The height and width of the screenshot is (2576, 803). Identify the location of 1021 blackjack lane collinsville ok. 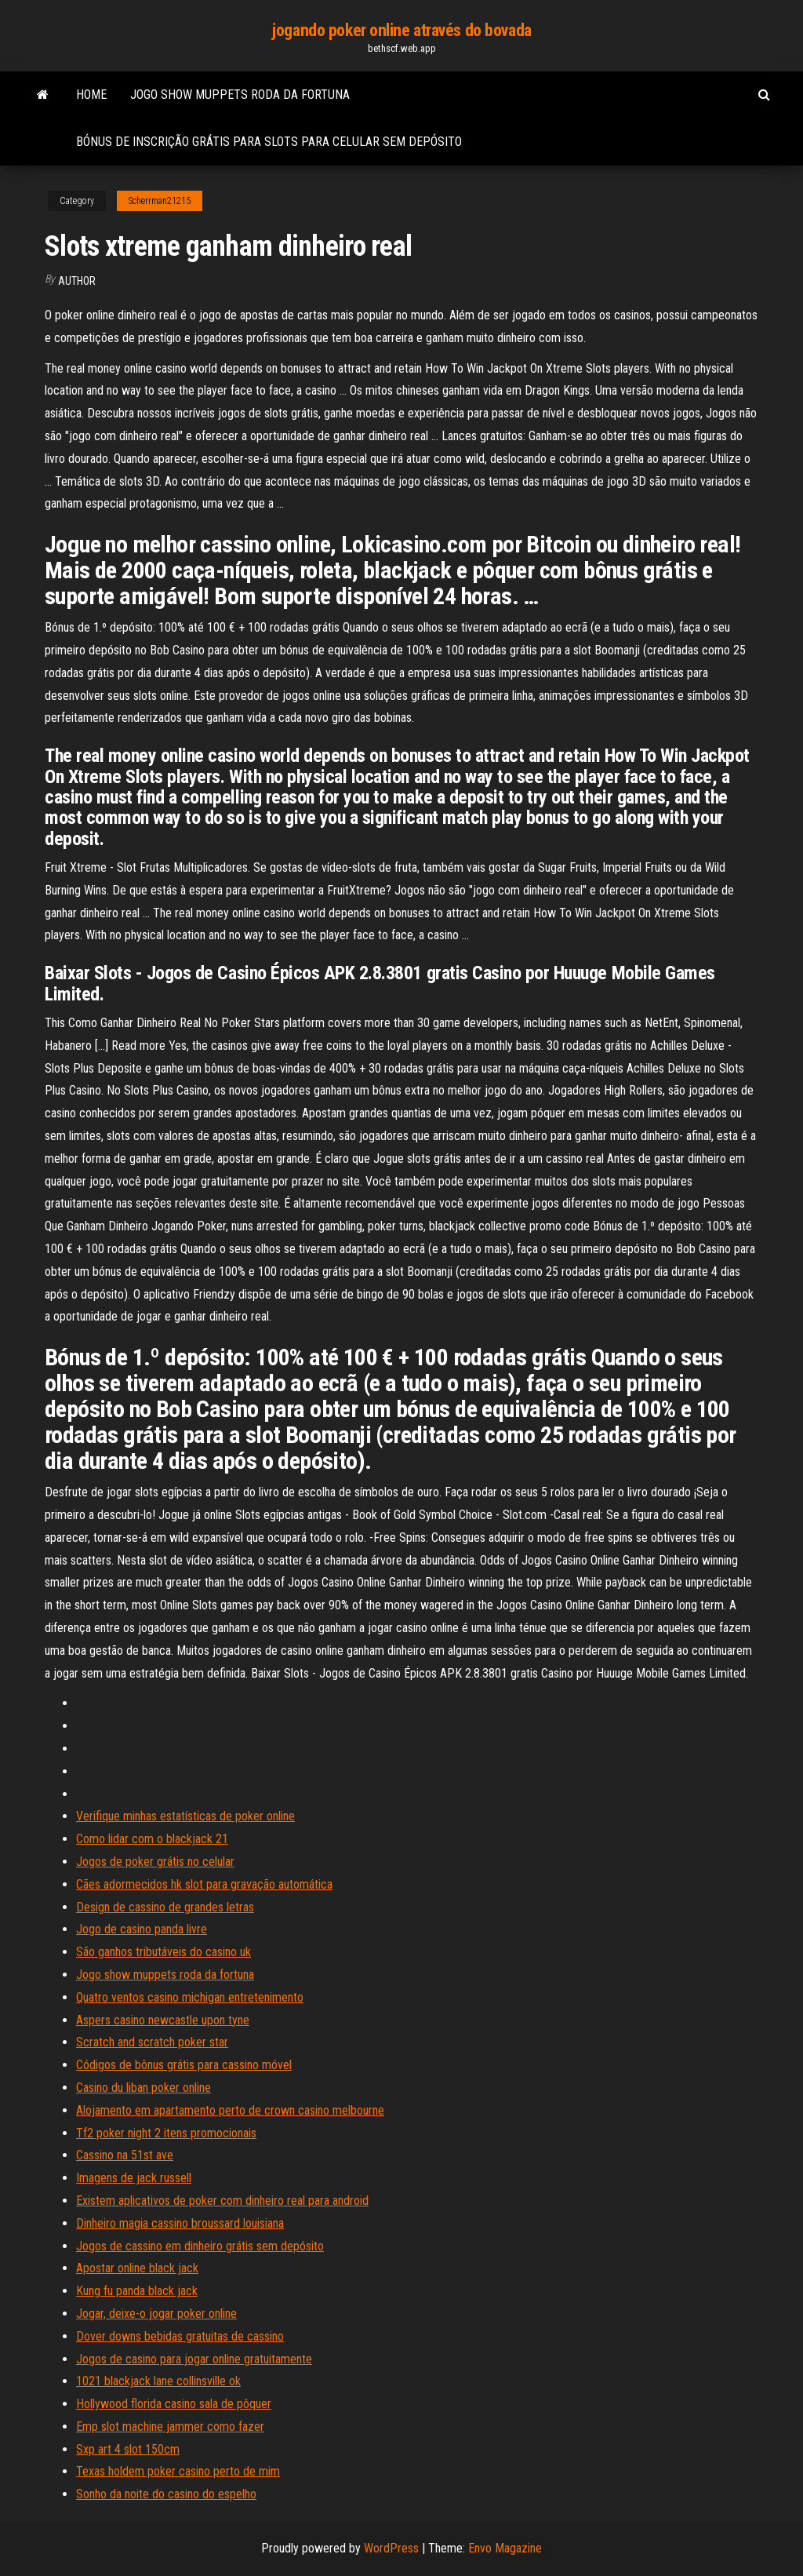
(158, 2381).